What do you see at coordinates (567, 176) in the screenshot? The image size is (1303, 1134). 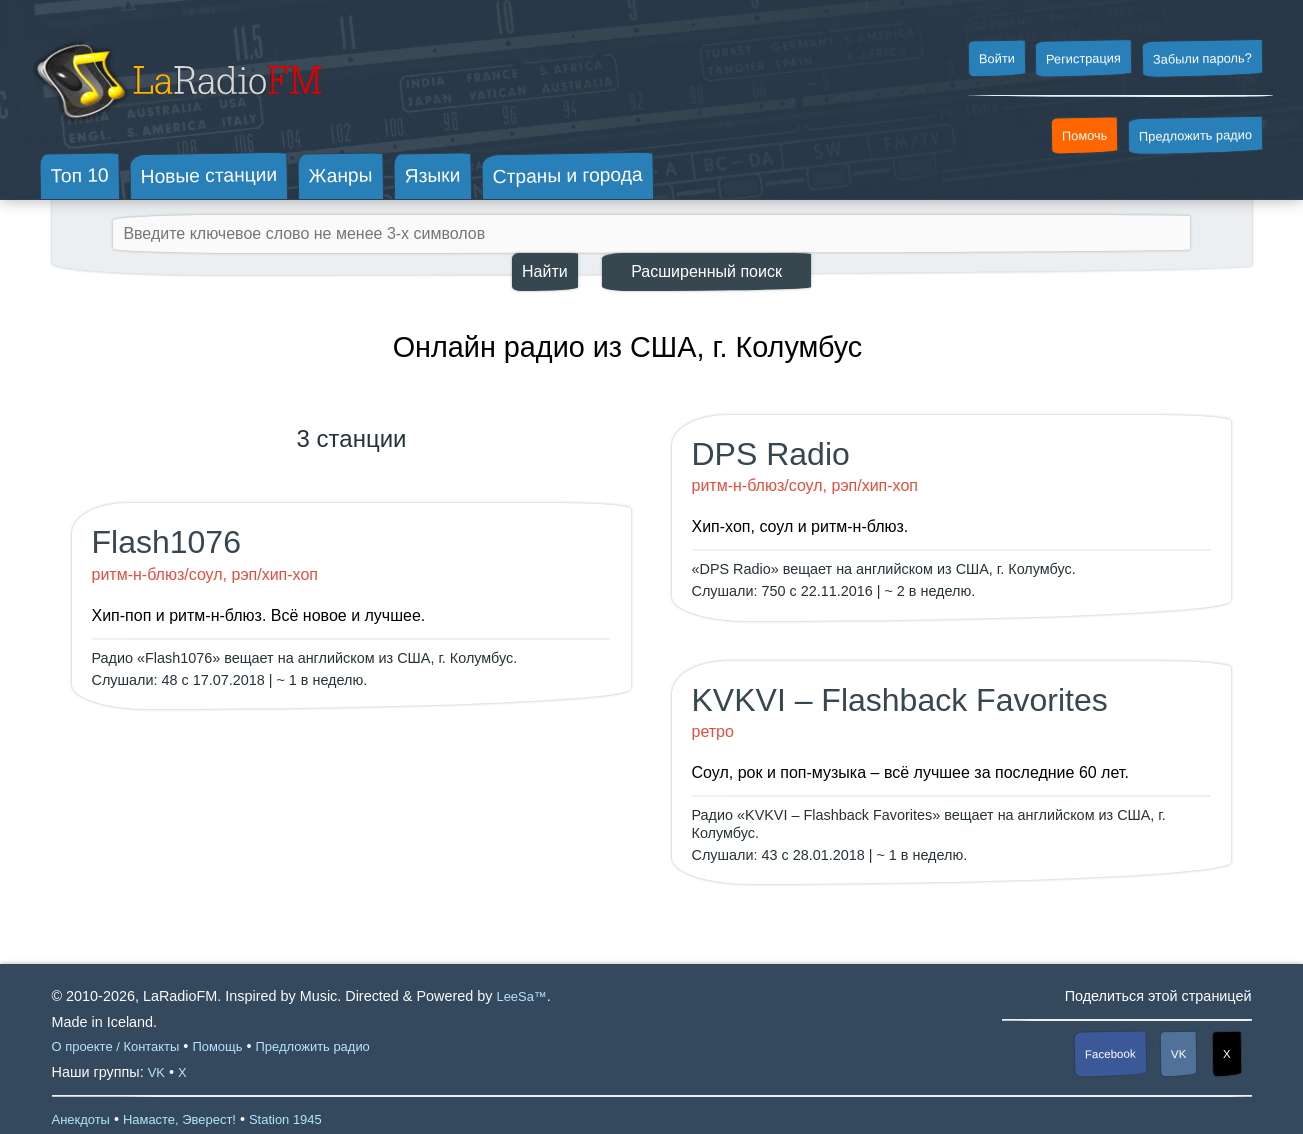 I see `Страны и города` at bounding box center [567, 176].